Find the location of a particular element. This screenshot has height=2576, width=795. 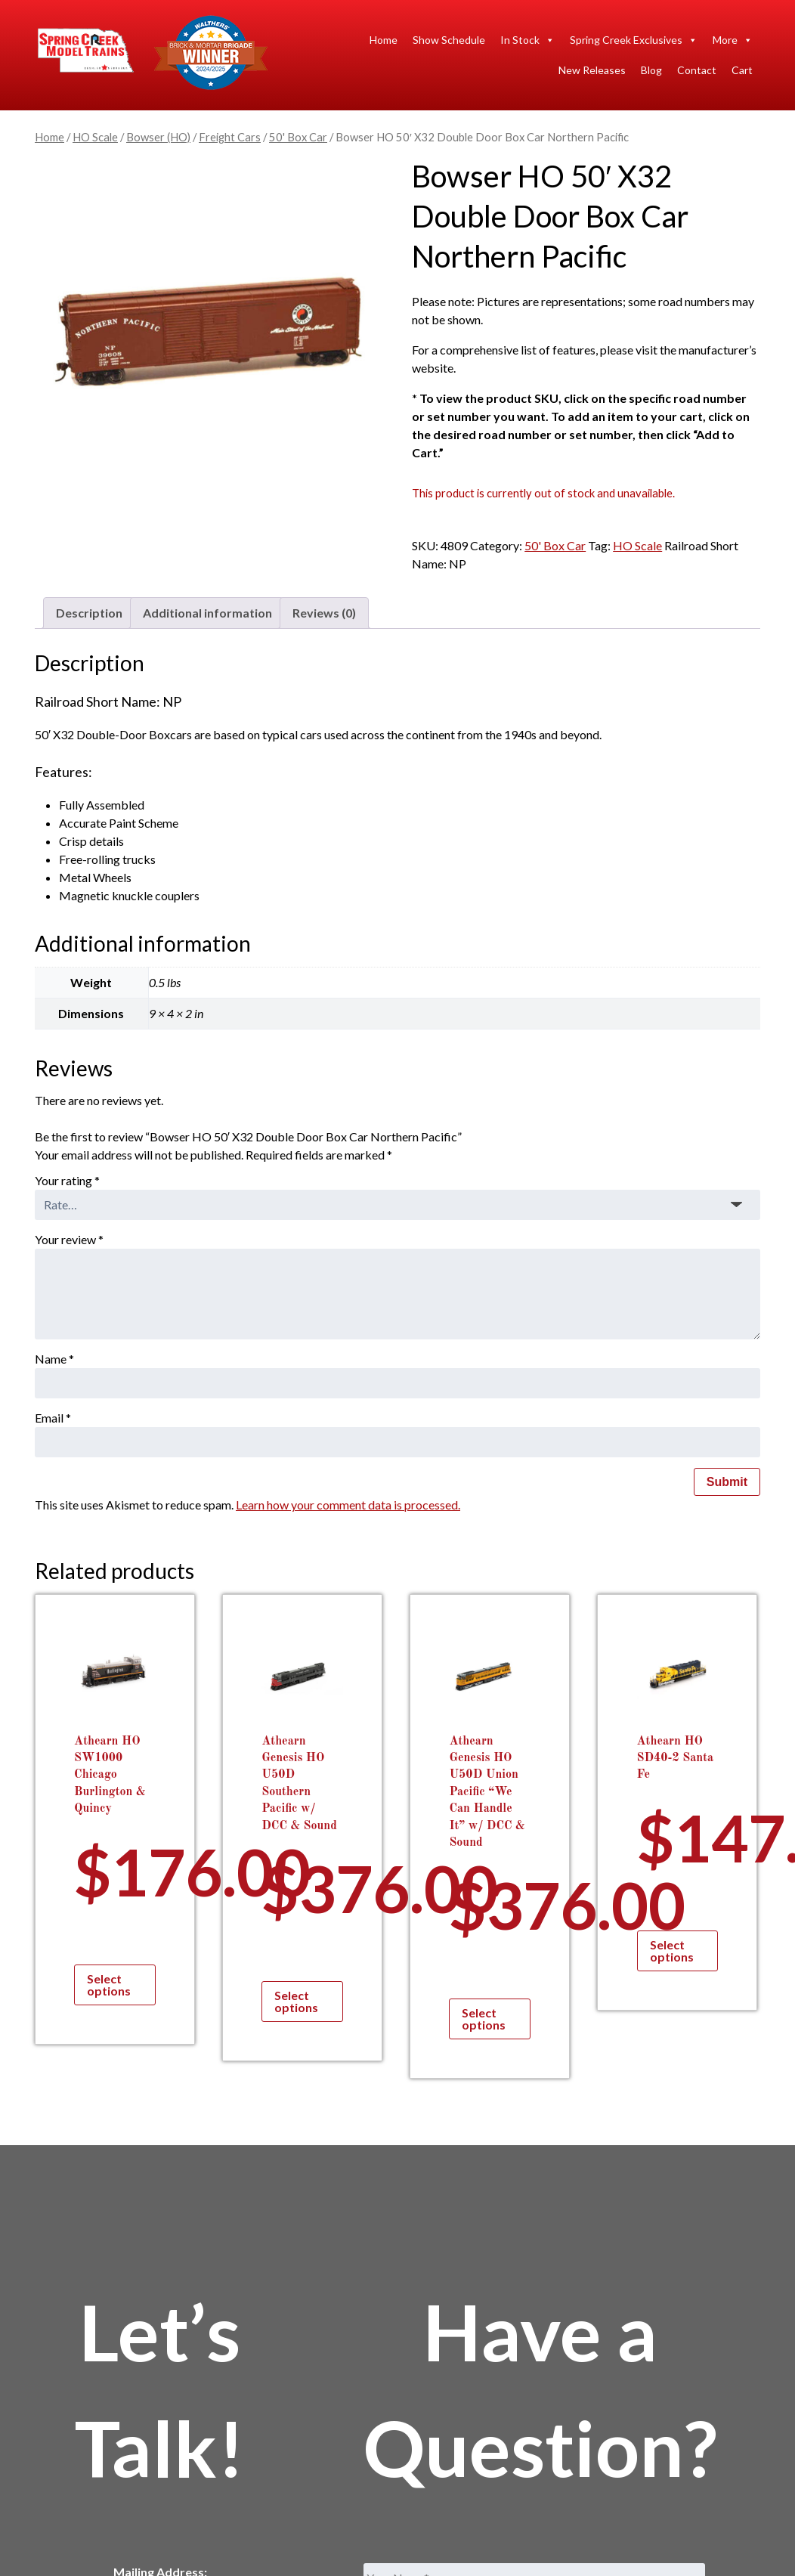

Show Schedule is located at coordinates (449, 39).